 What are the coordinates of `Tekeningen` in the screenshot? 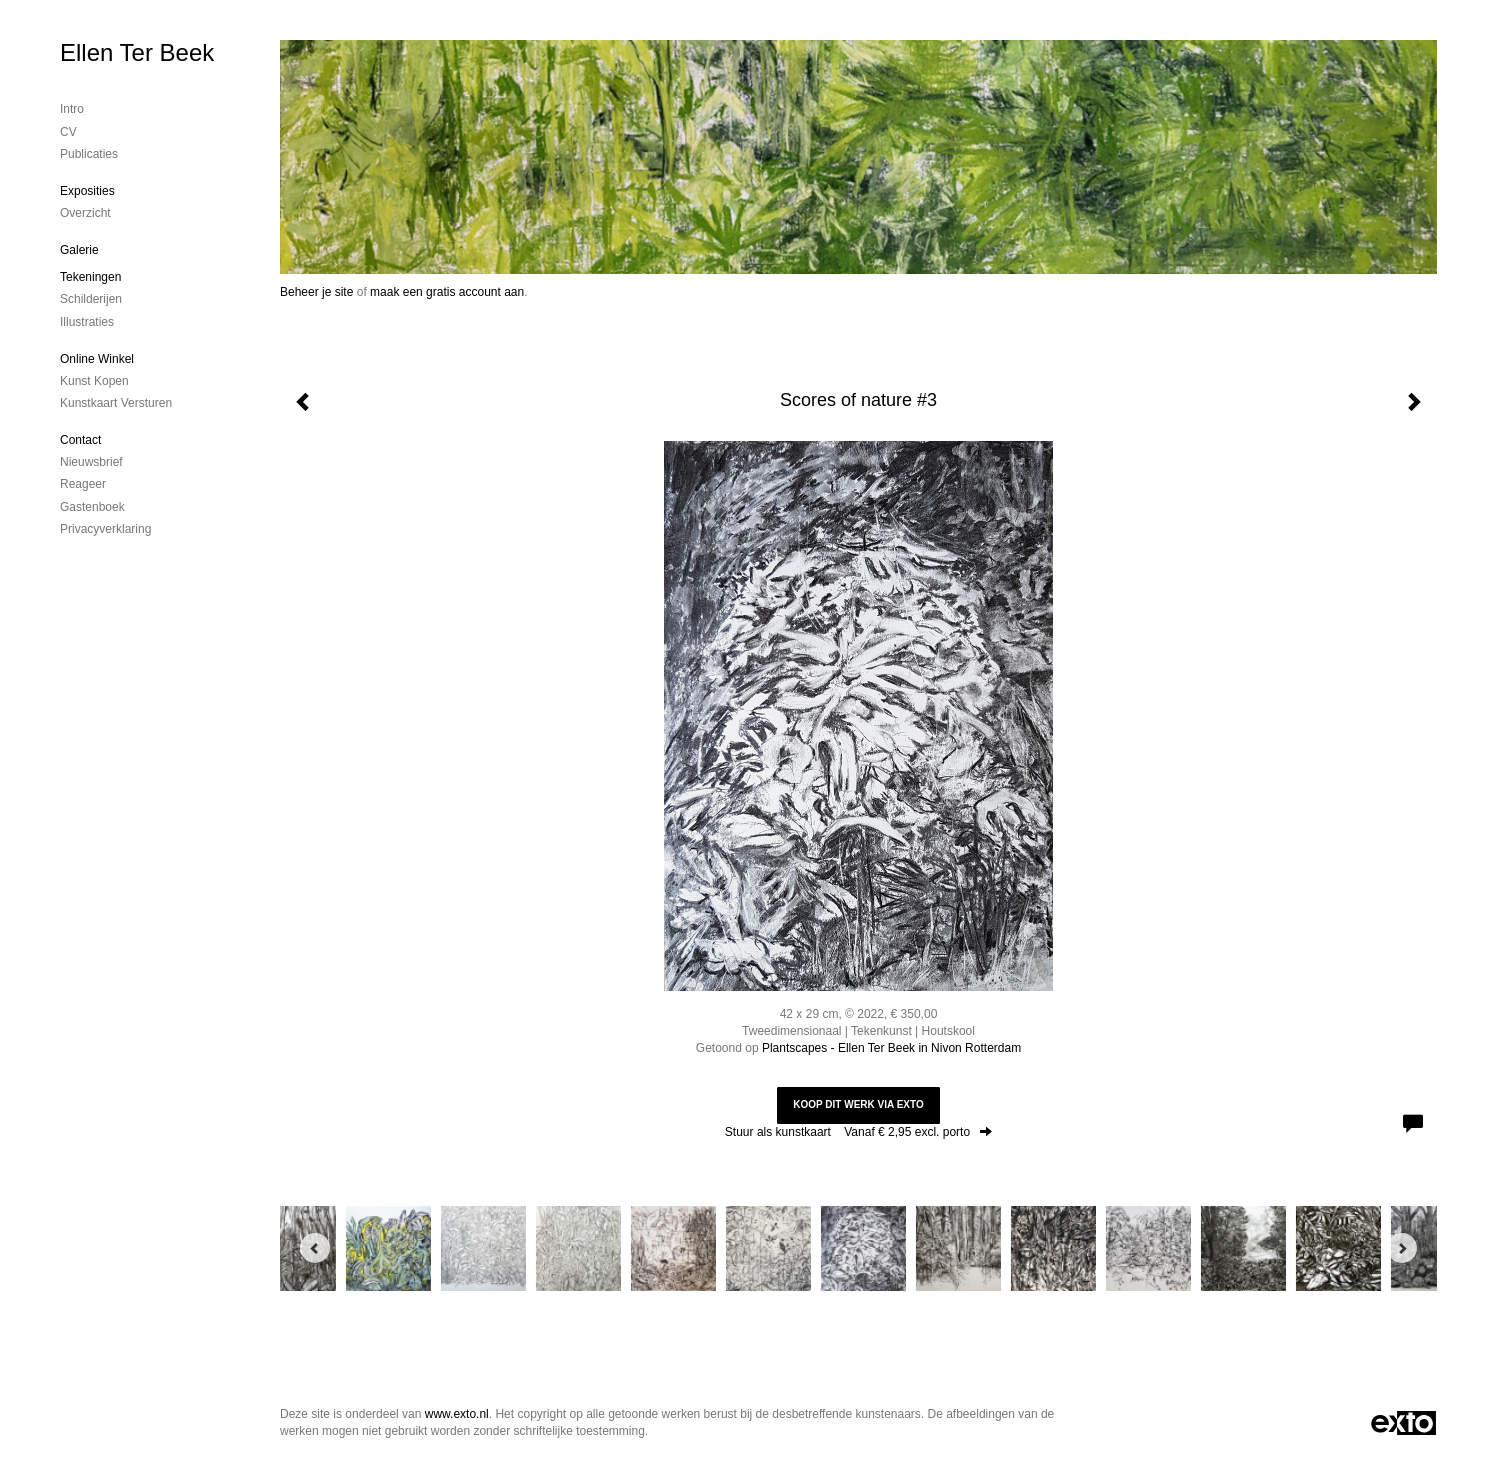 It's located at (90, 277).